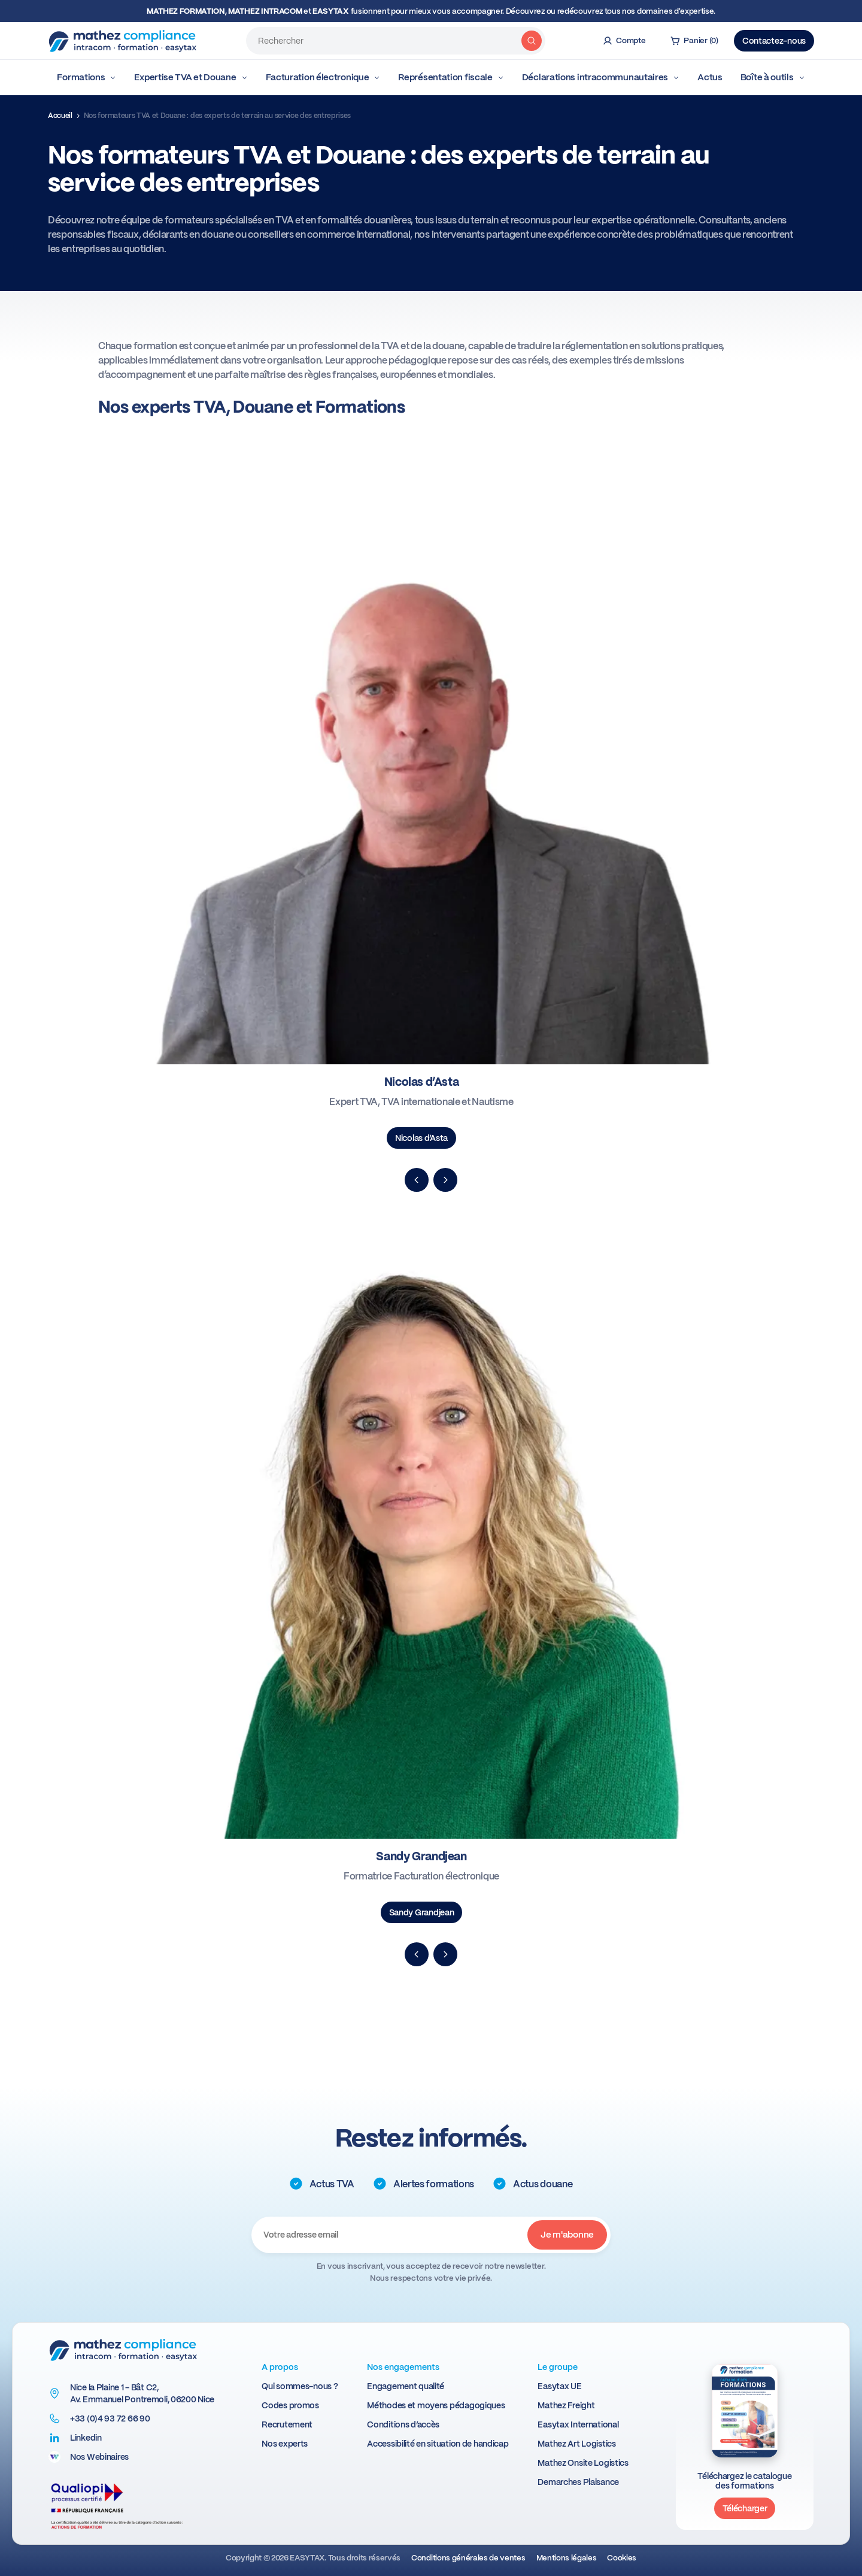 The width and height of the screenshot is (862, 2576). I want to click on Qui sommes-nous ?, so click(300, 2386).